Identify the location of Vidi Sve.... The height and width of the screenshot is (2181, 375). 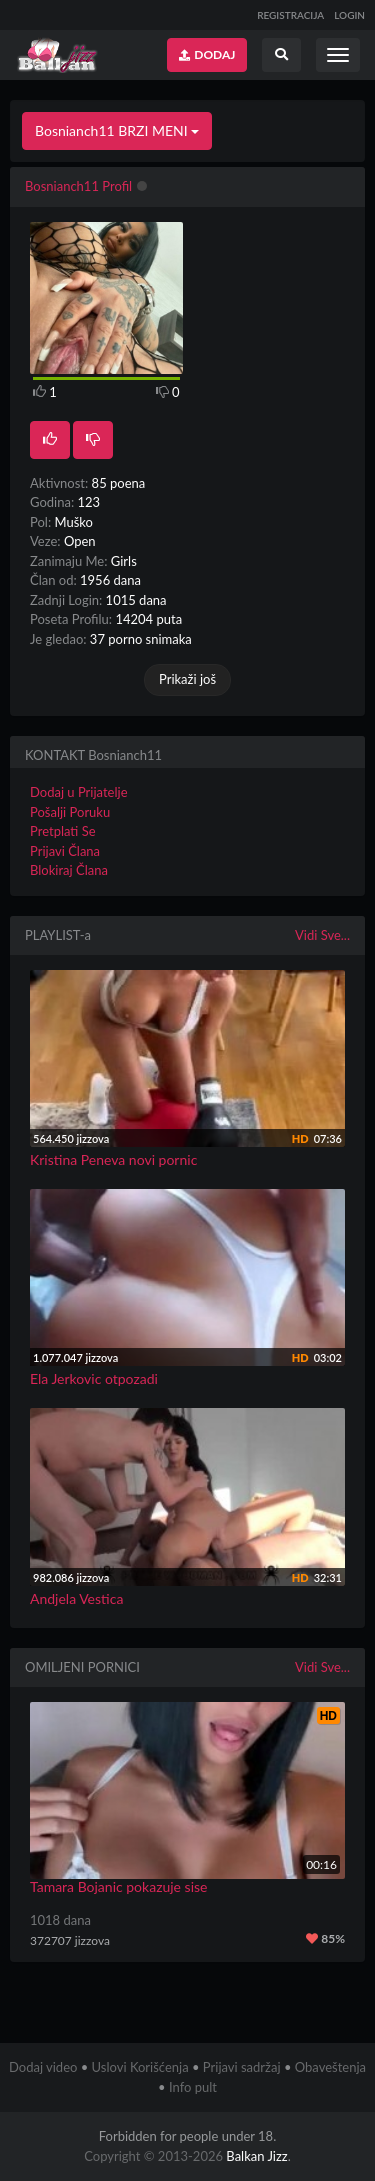
(322, 935).